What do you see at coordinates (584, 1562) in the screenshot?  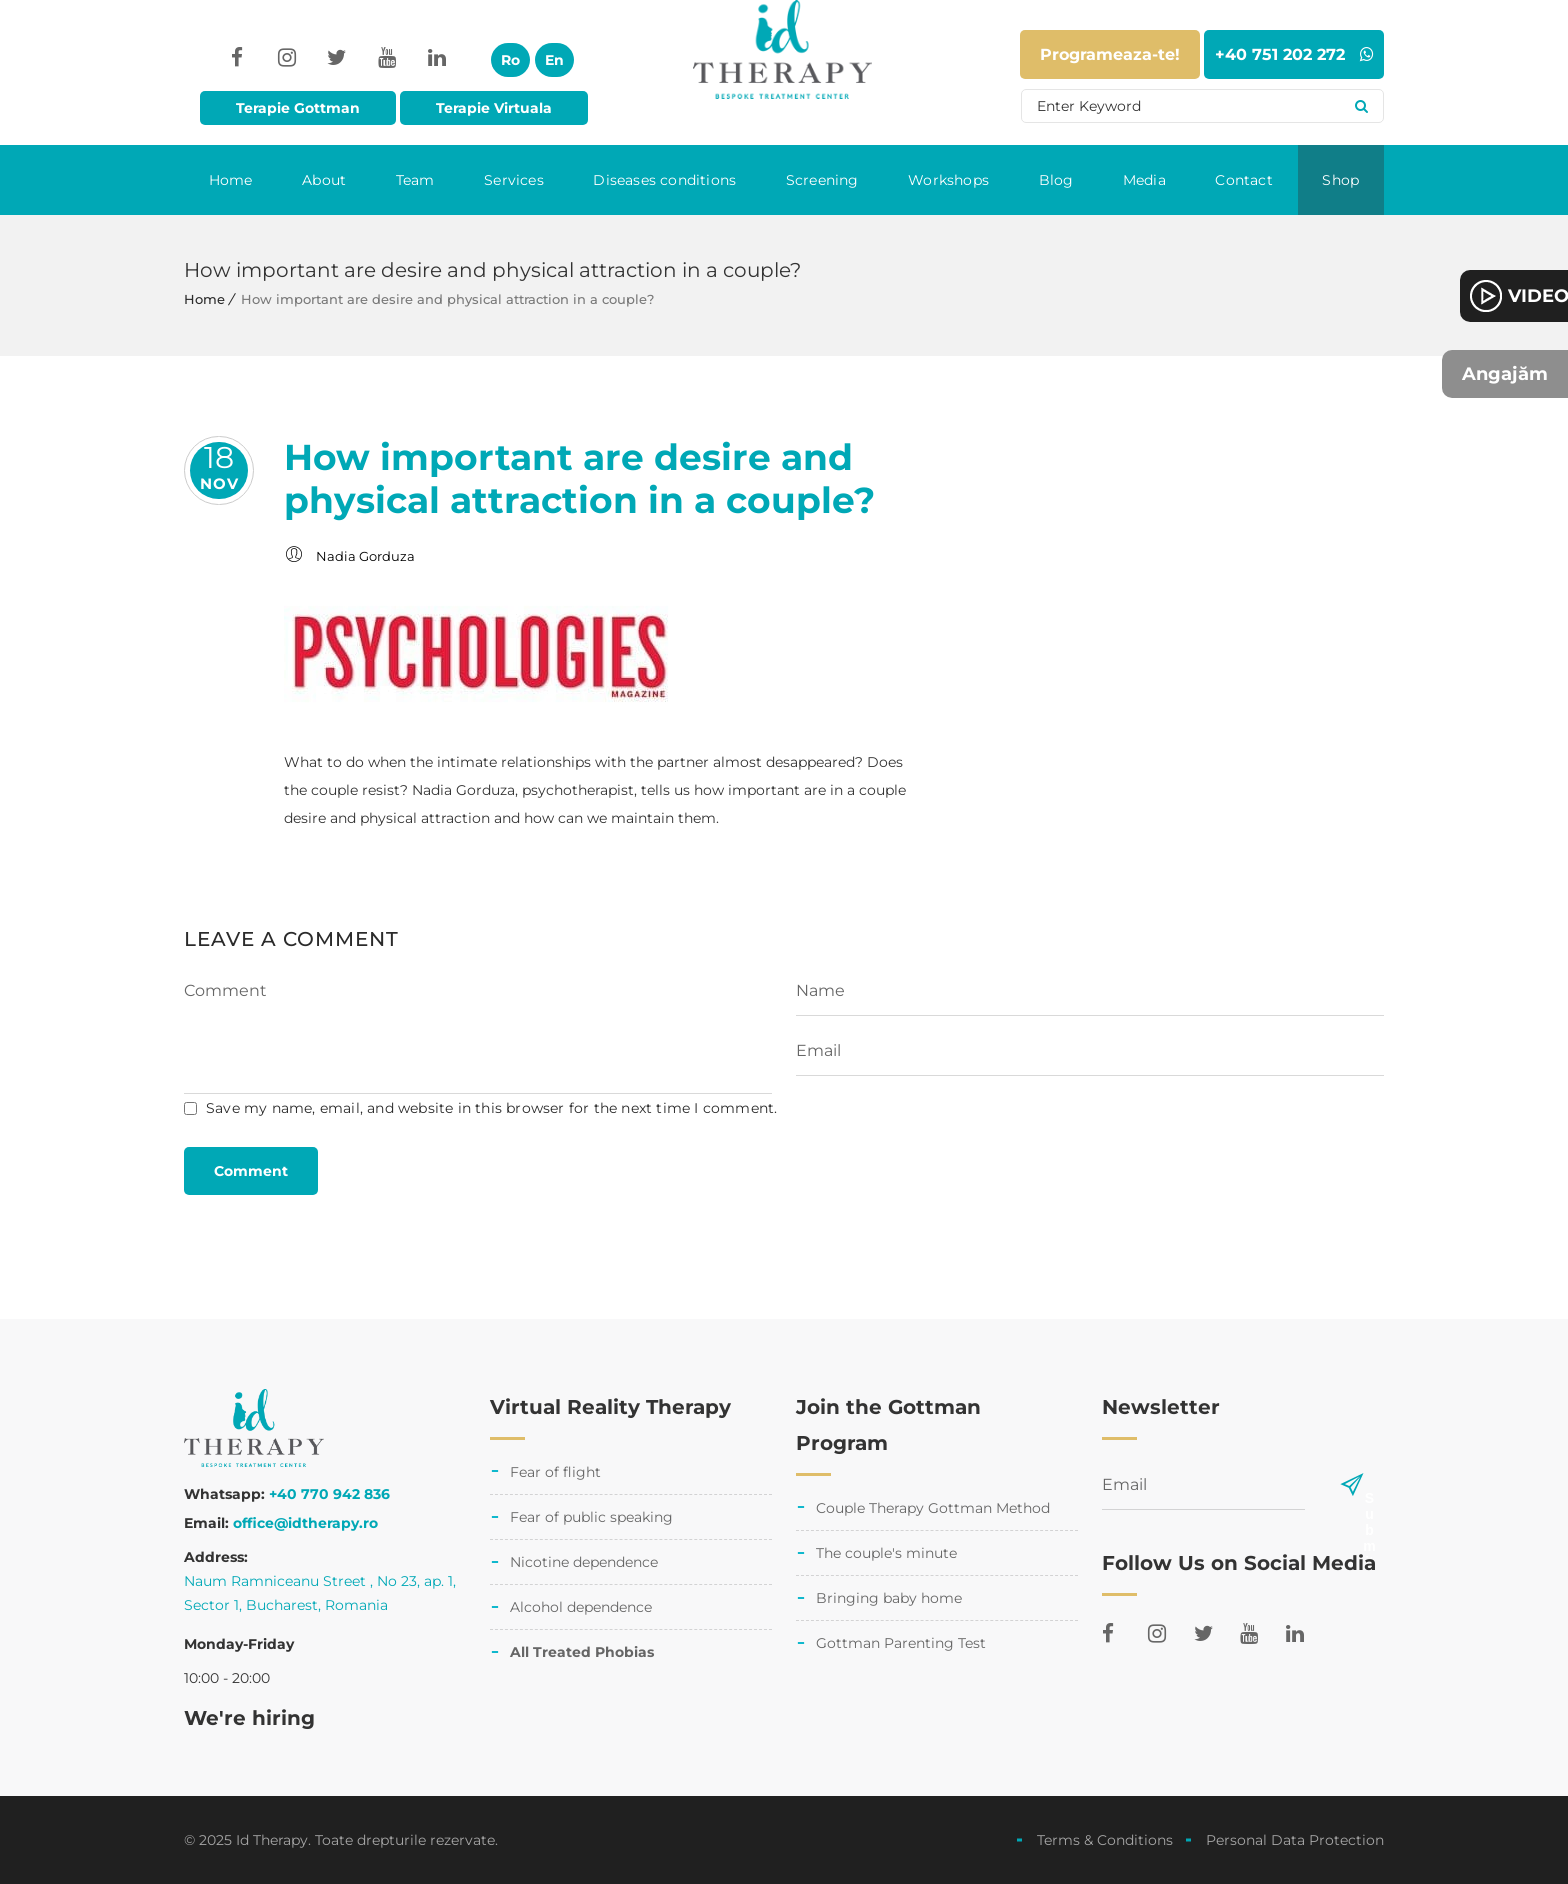 I see `Nicotine dependence` at bounding box center [584, 1562].